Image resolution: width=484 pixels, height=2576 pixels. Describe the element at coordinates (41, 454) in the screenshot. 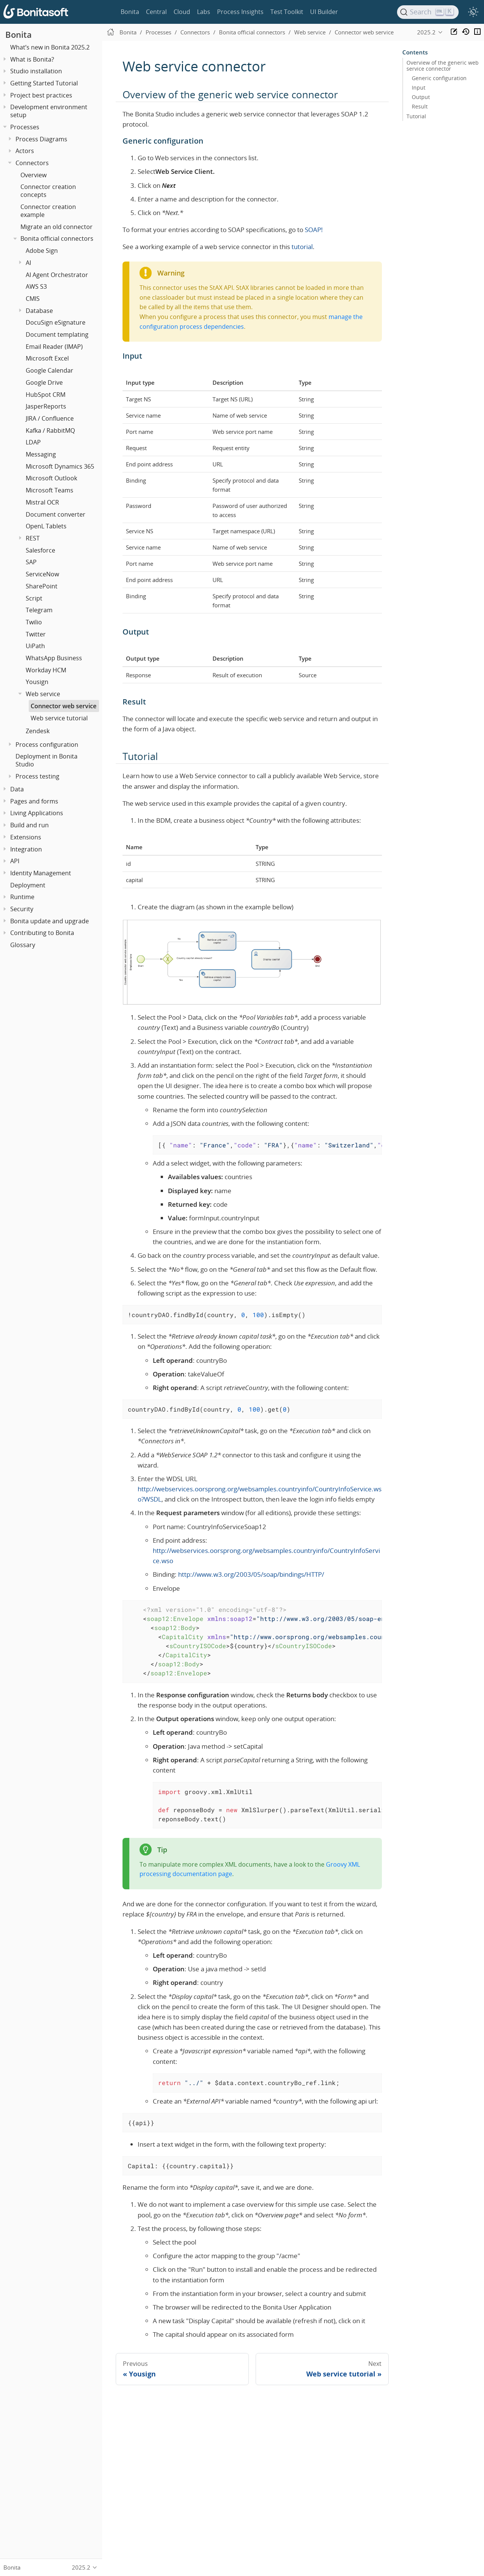

I see `Messaging` at that location.